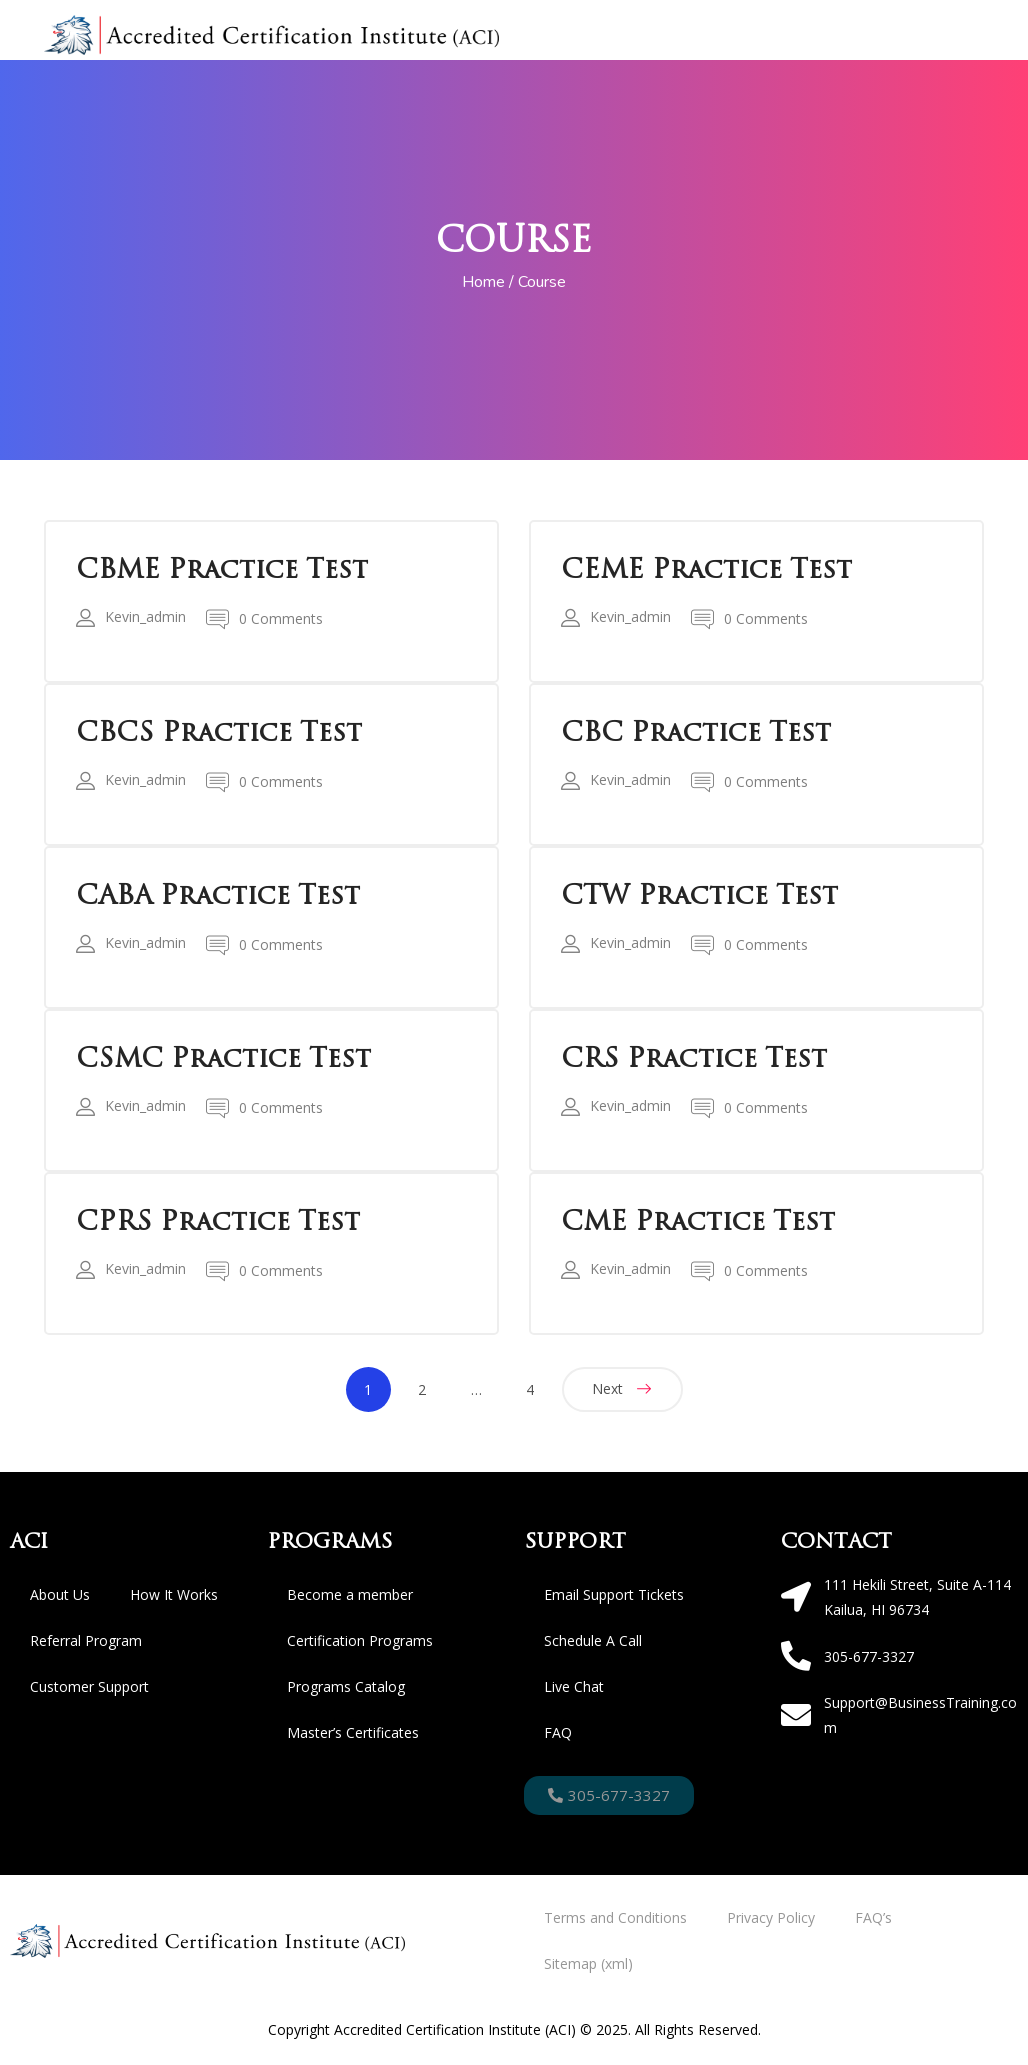 Image resolution: width=1028 pixels, height=2065 pixels. Describe the element at coordinates (771, 1917) in the screenshot. I see `Privacy Policy` at that location.